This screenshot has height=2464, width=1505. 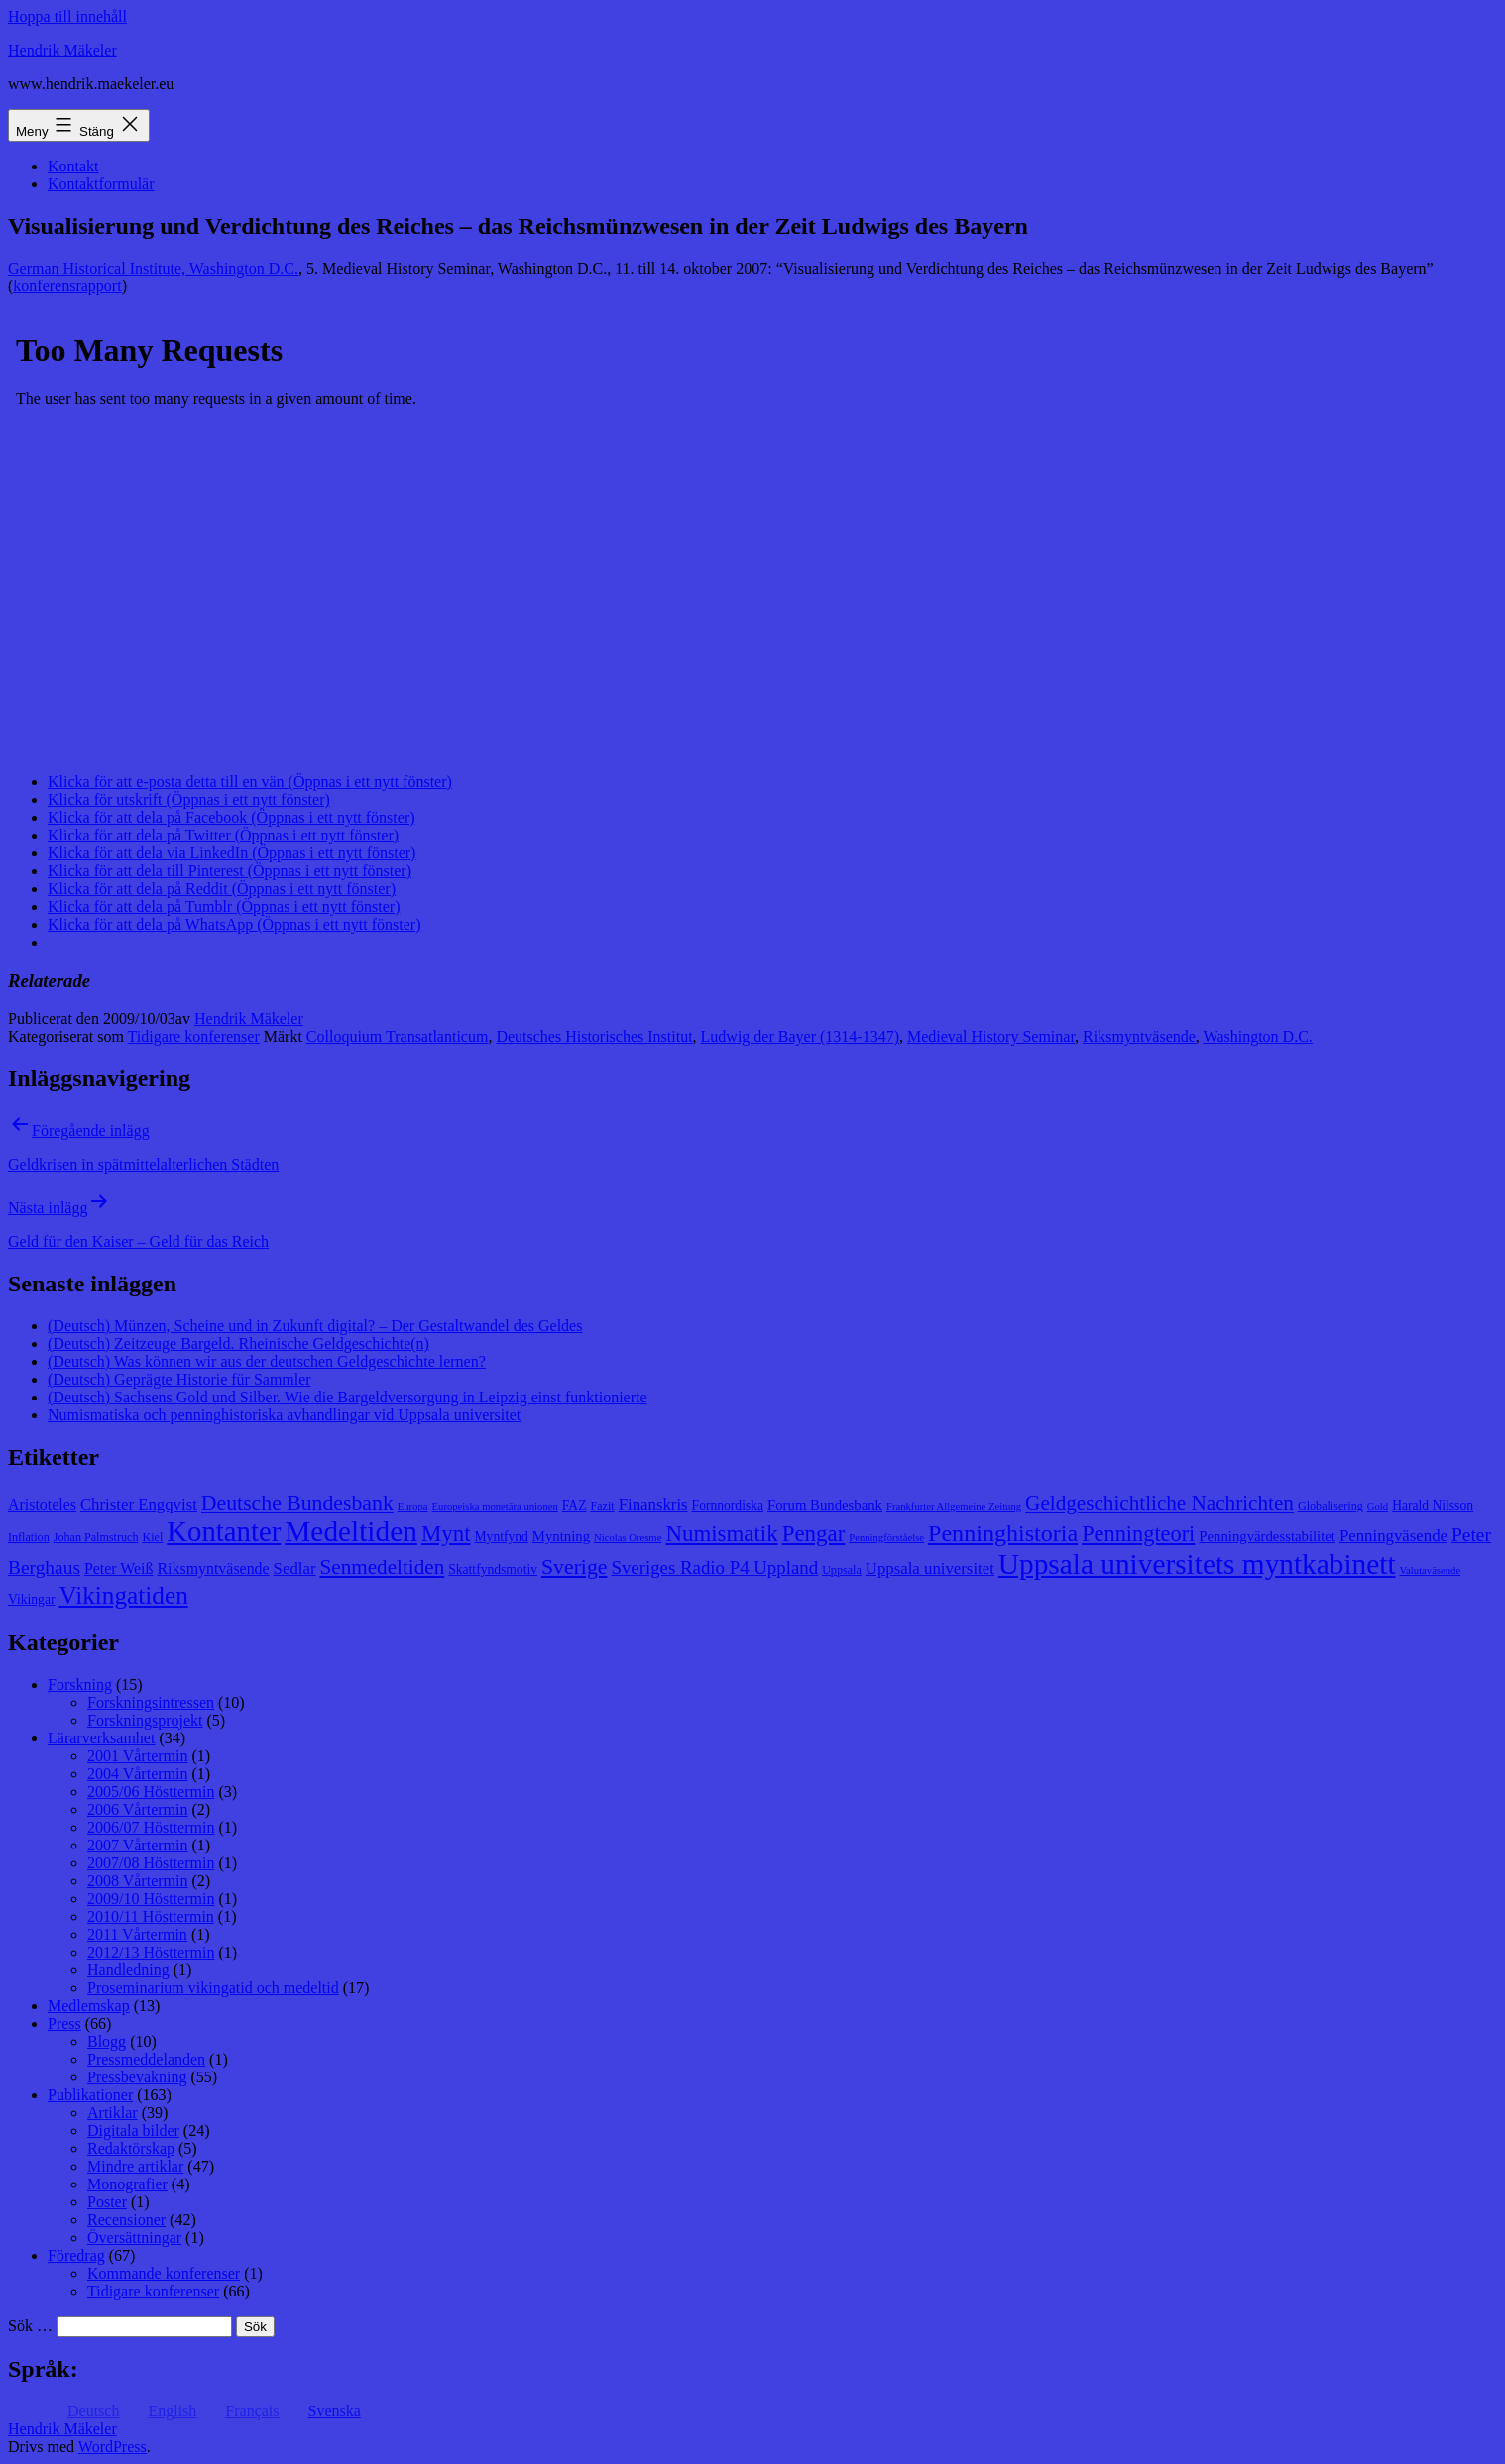 What do you see at coordinates (150, 1827) in the screenshot?
I see `2006/07 Hösttermin` at bounding box center [150, 1827].